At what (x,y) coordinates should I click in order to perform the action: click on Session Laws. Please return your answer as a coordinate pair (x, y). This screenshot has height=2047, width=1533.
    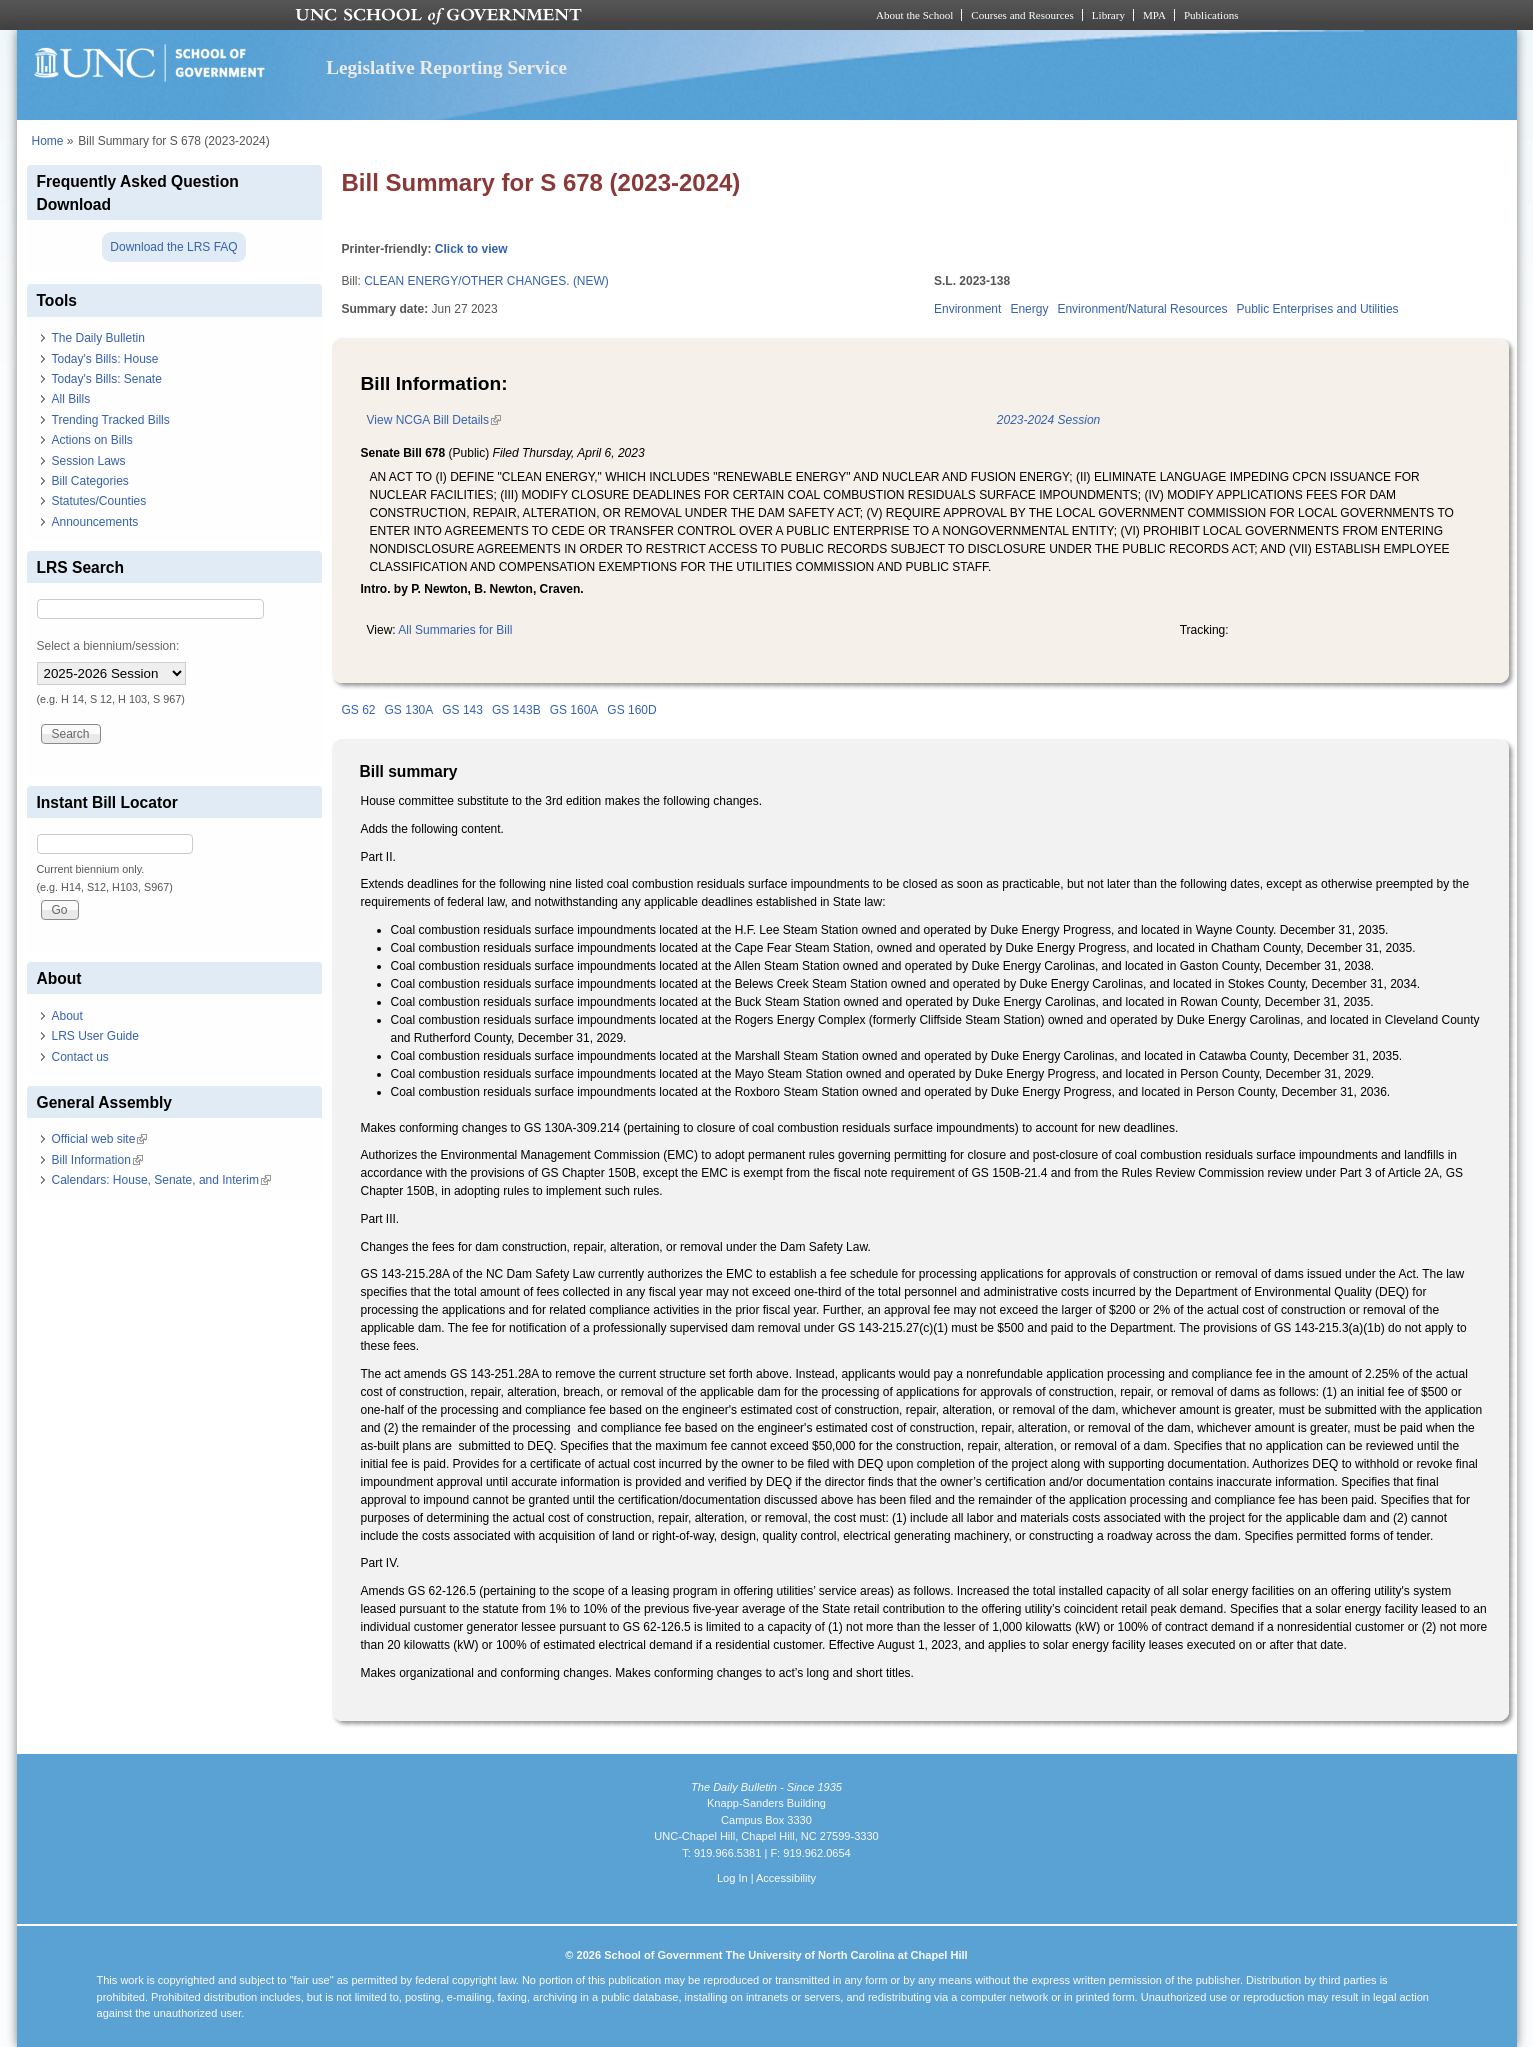
    Looking at the image, I should click on (89, 461).